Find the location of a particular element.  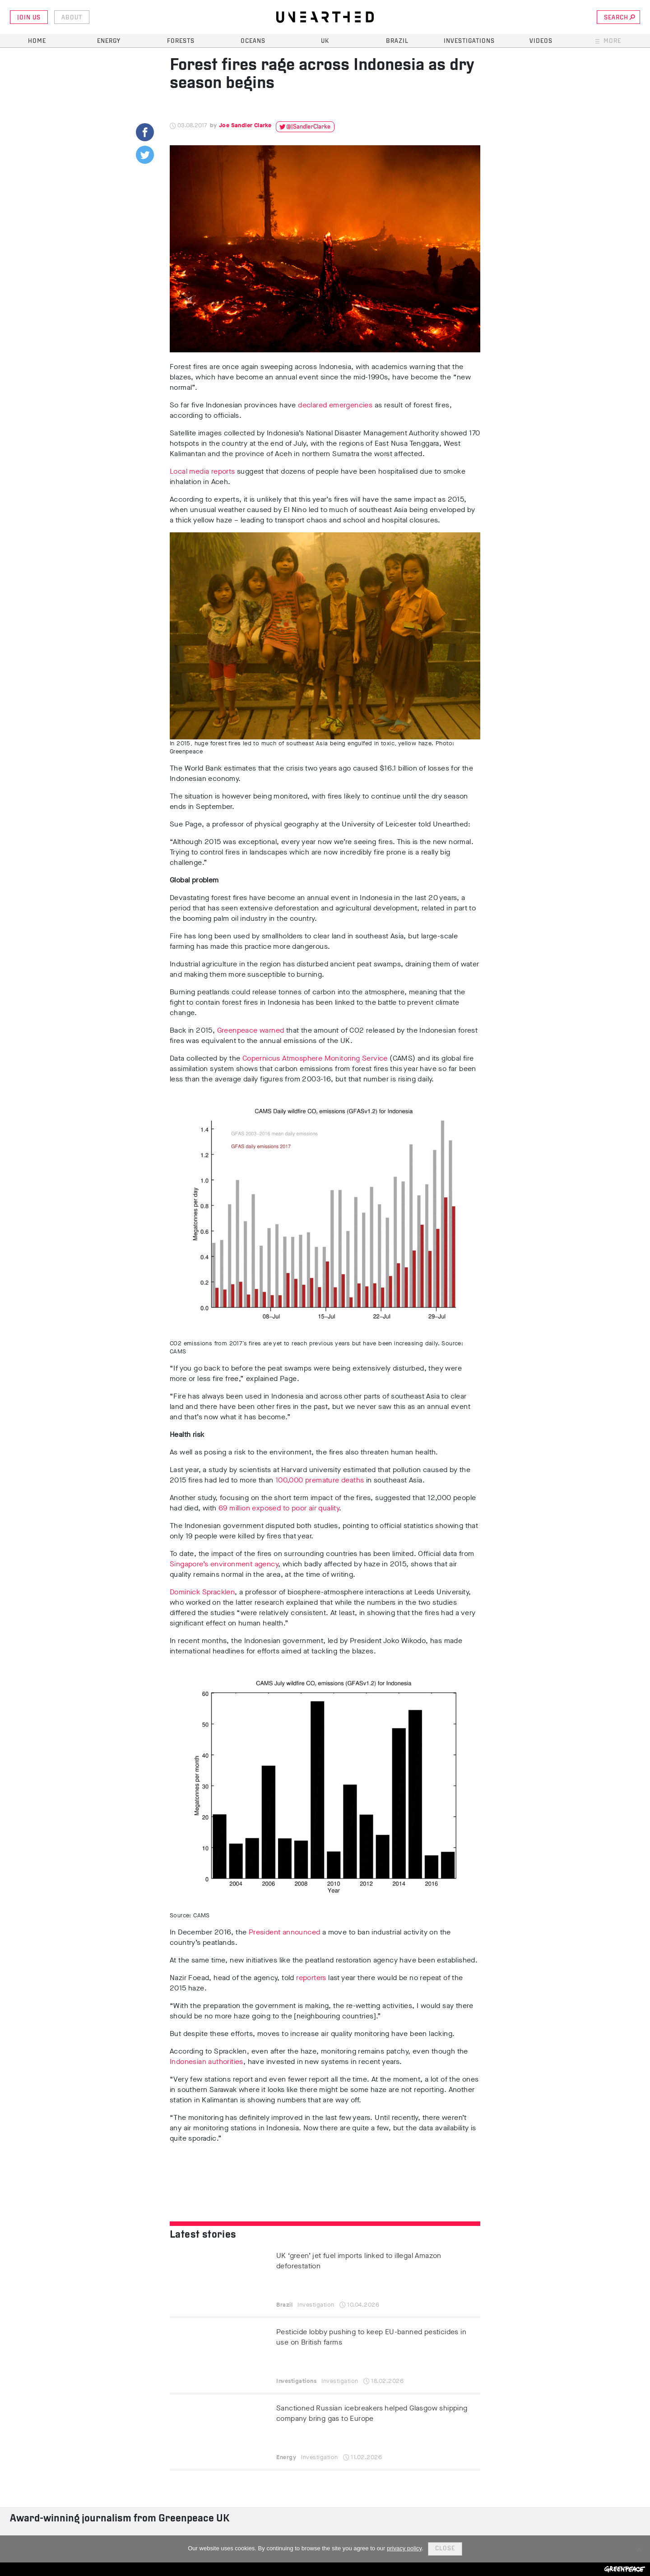

Close is located at coordinates (445, 2549).